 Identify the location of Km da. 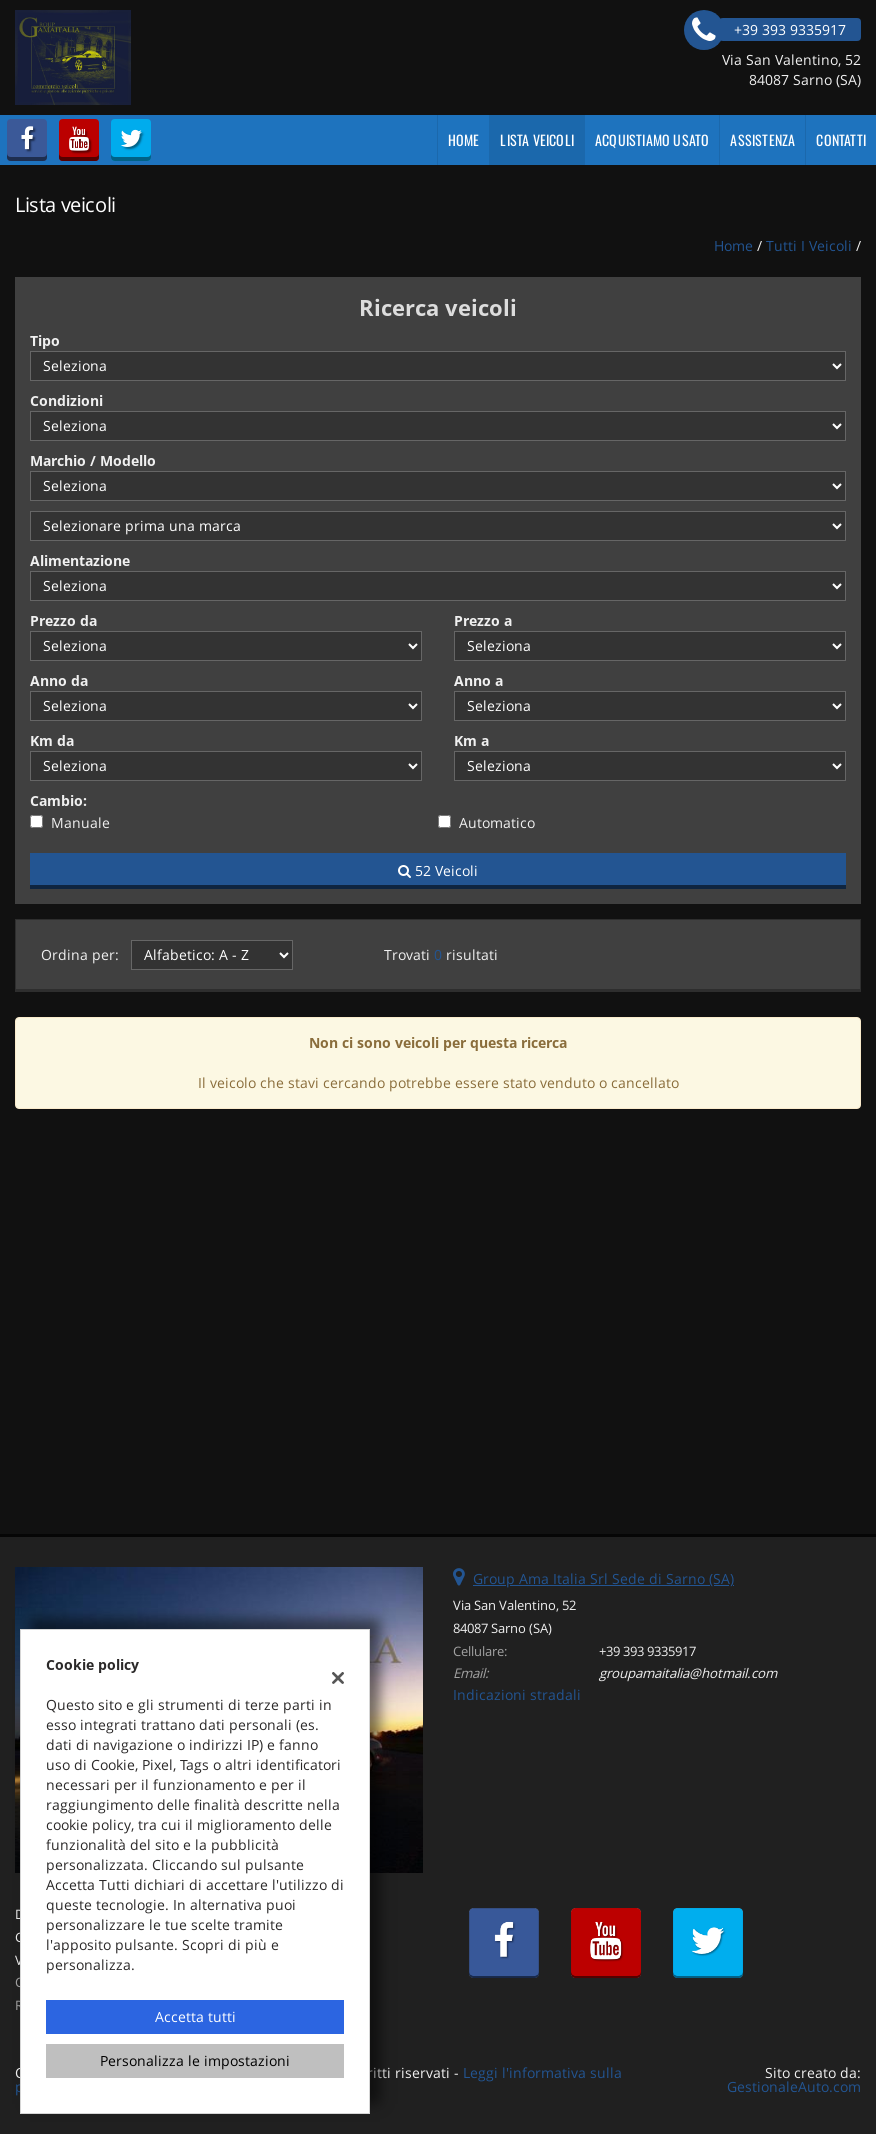
(52, 740).